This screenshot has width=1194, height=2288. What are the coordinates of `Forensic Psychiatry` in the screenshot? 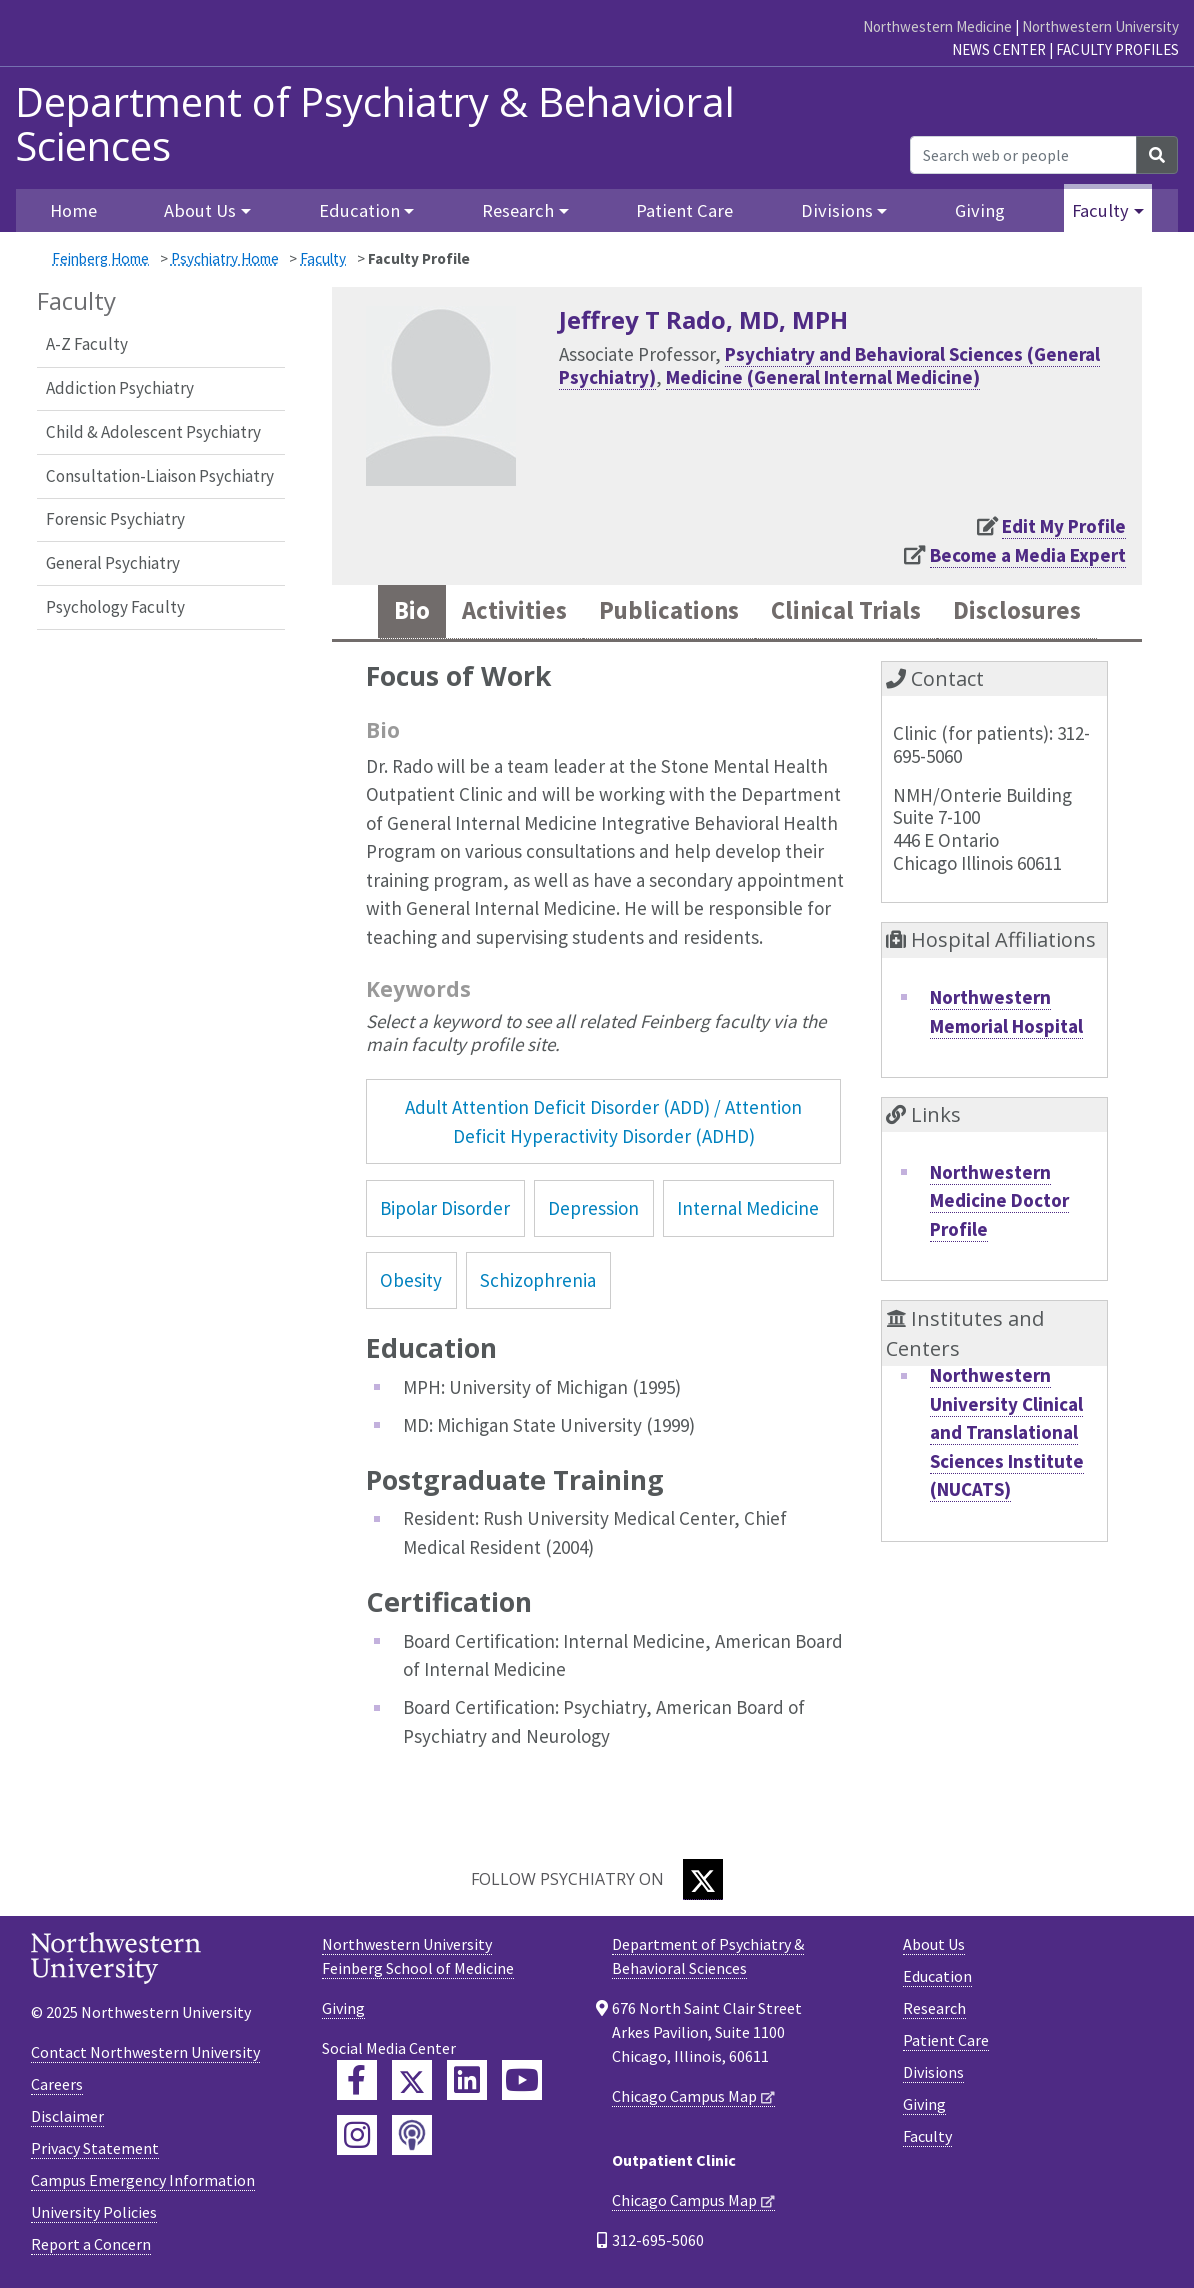 It's located at (115, 519).